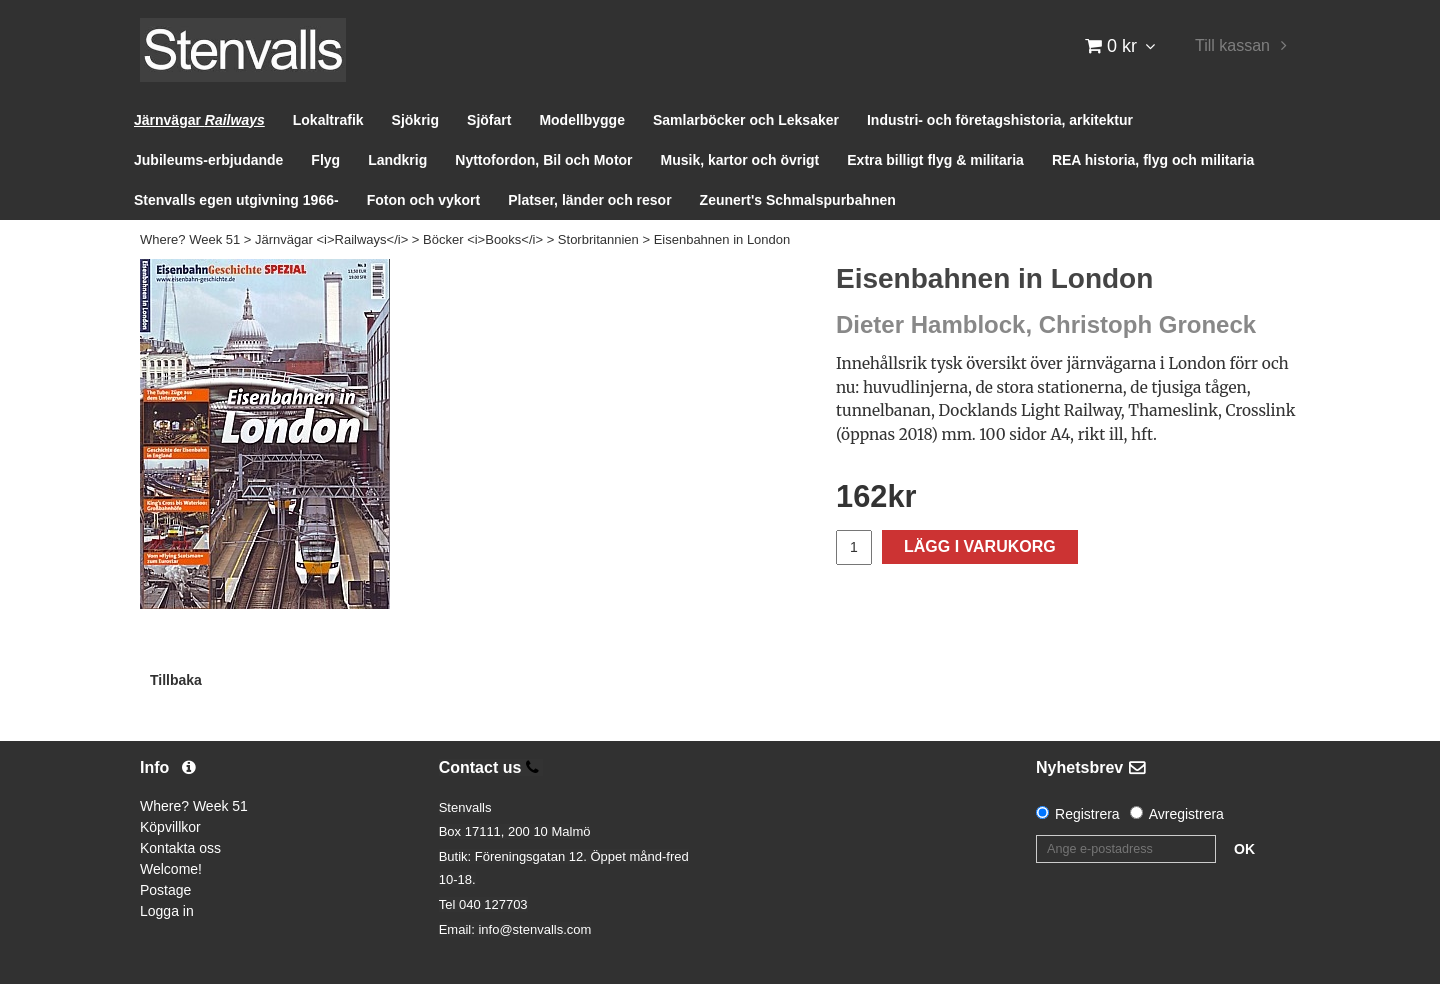 The width and height of the screenshot is (1440, 984). I want to click on Sjökrig, so click(415, 120).